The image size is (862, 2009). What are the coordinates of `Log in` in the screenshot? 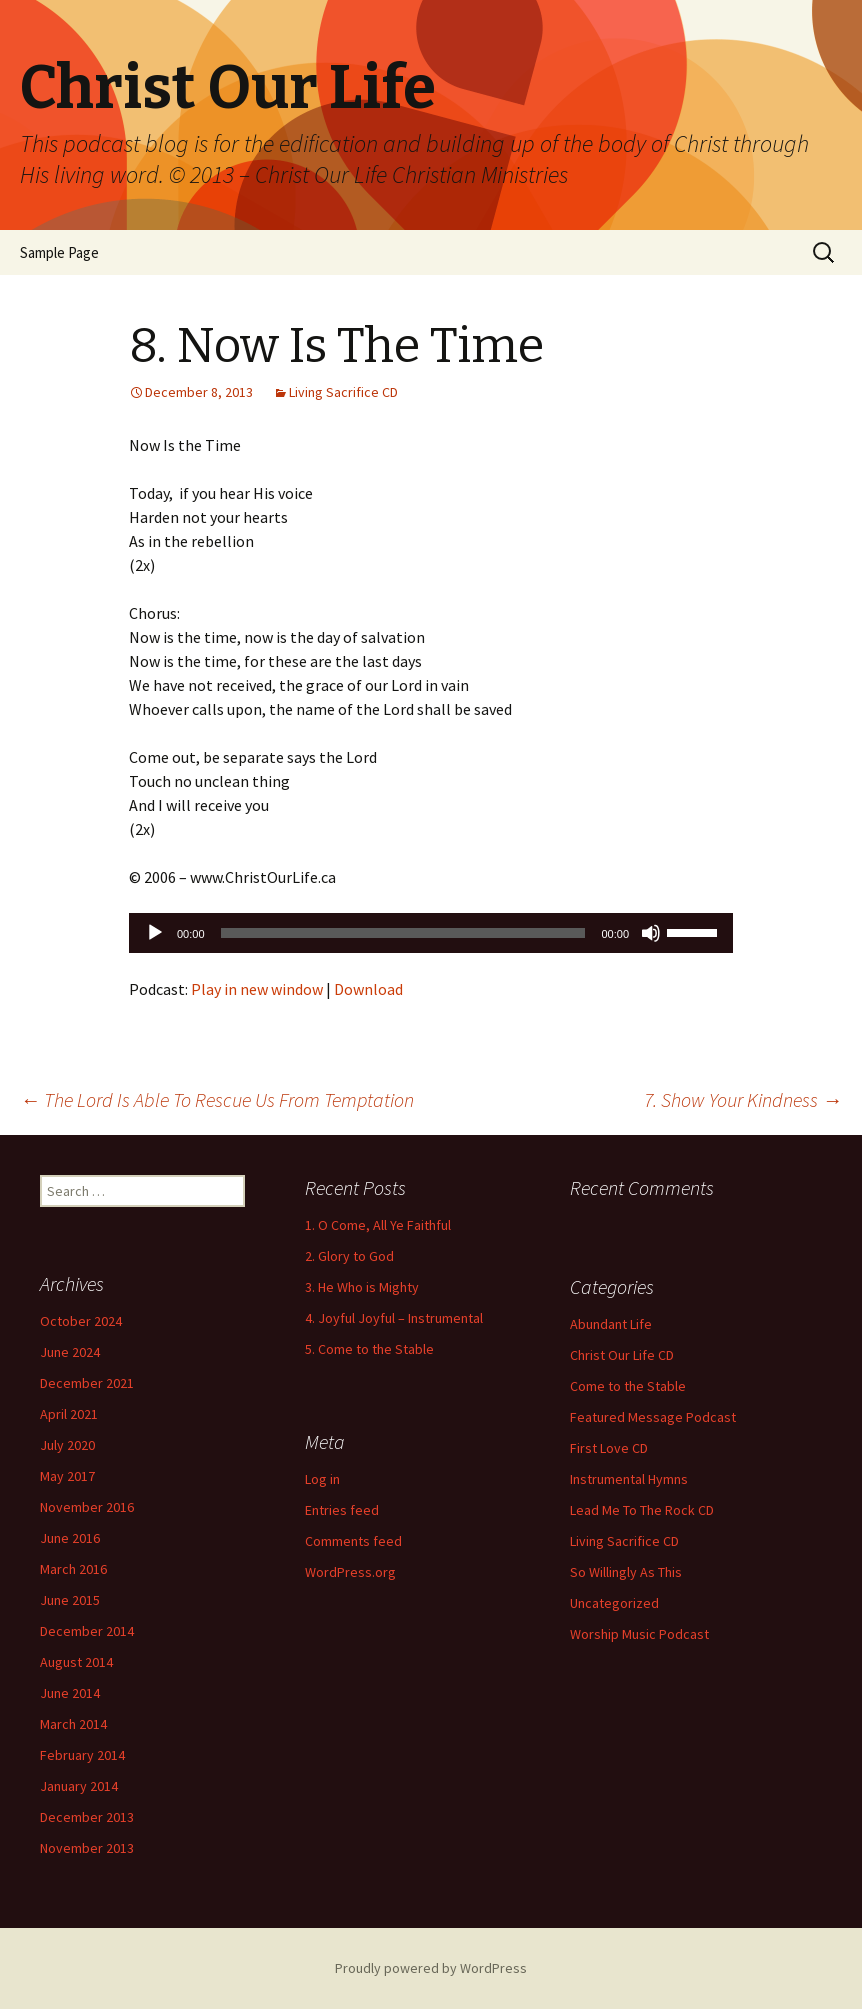 It's located at (322, 1479).